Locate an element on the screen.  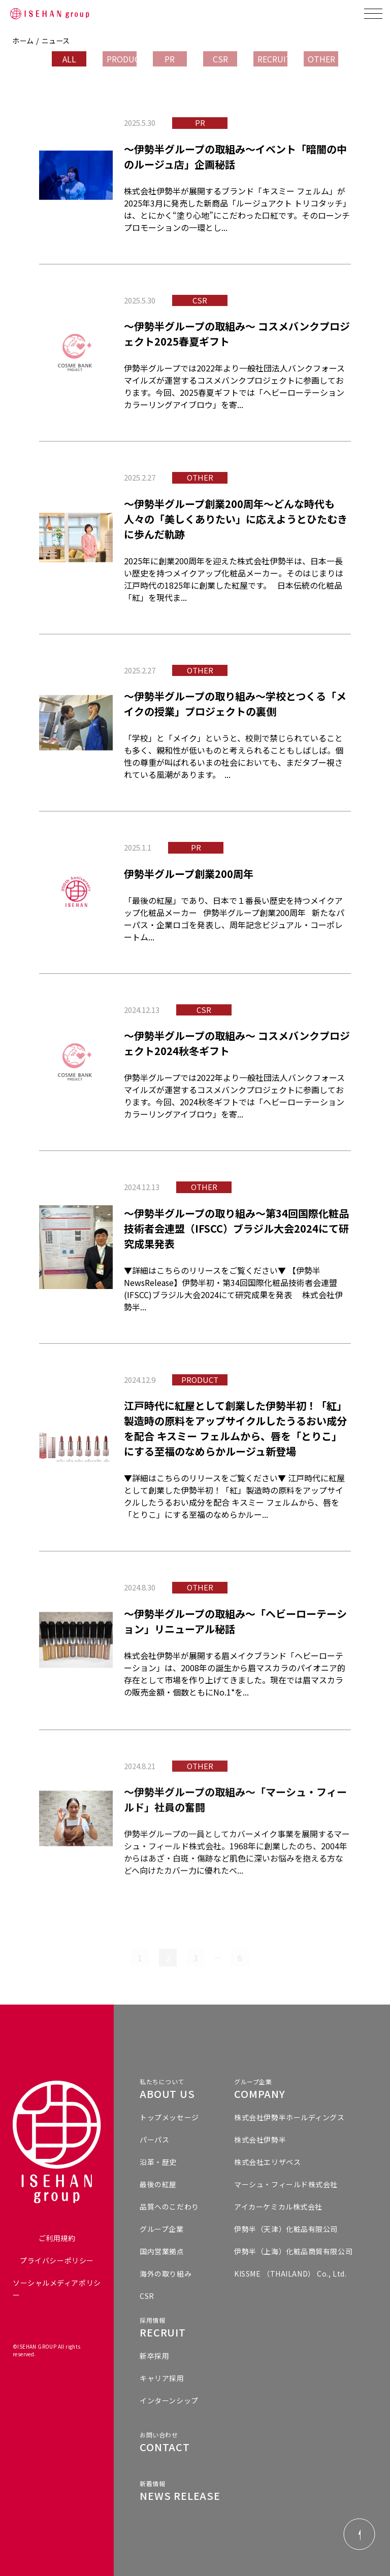
キャリア採用 is located at coordinates (162, 2378).